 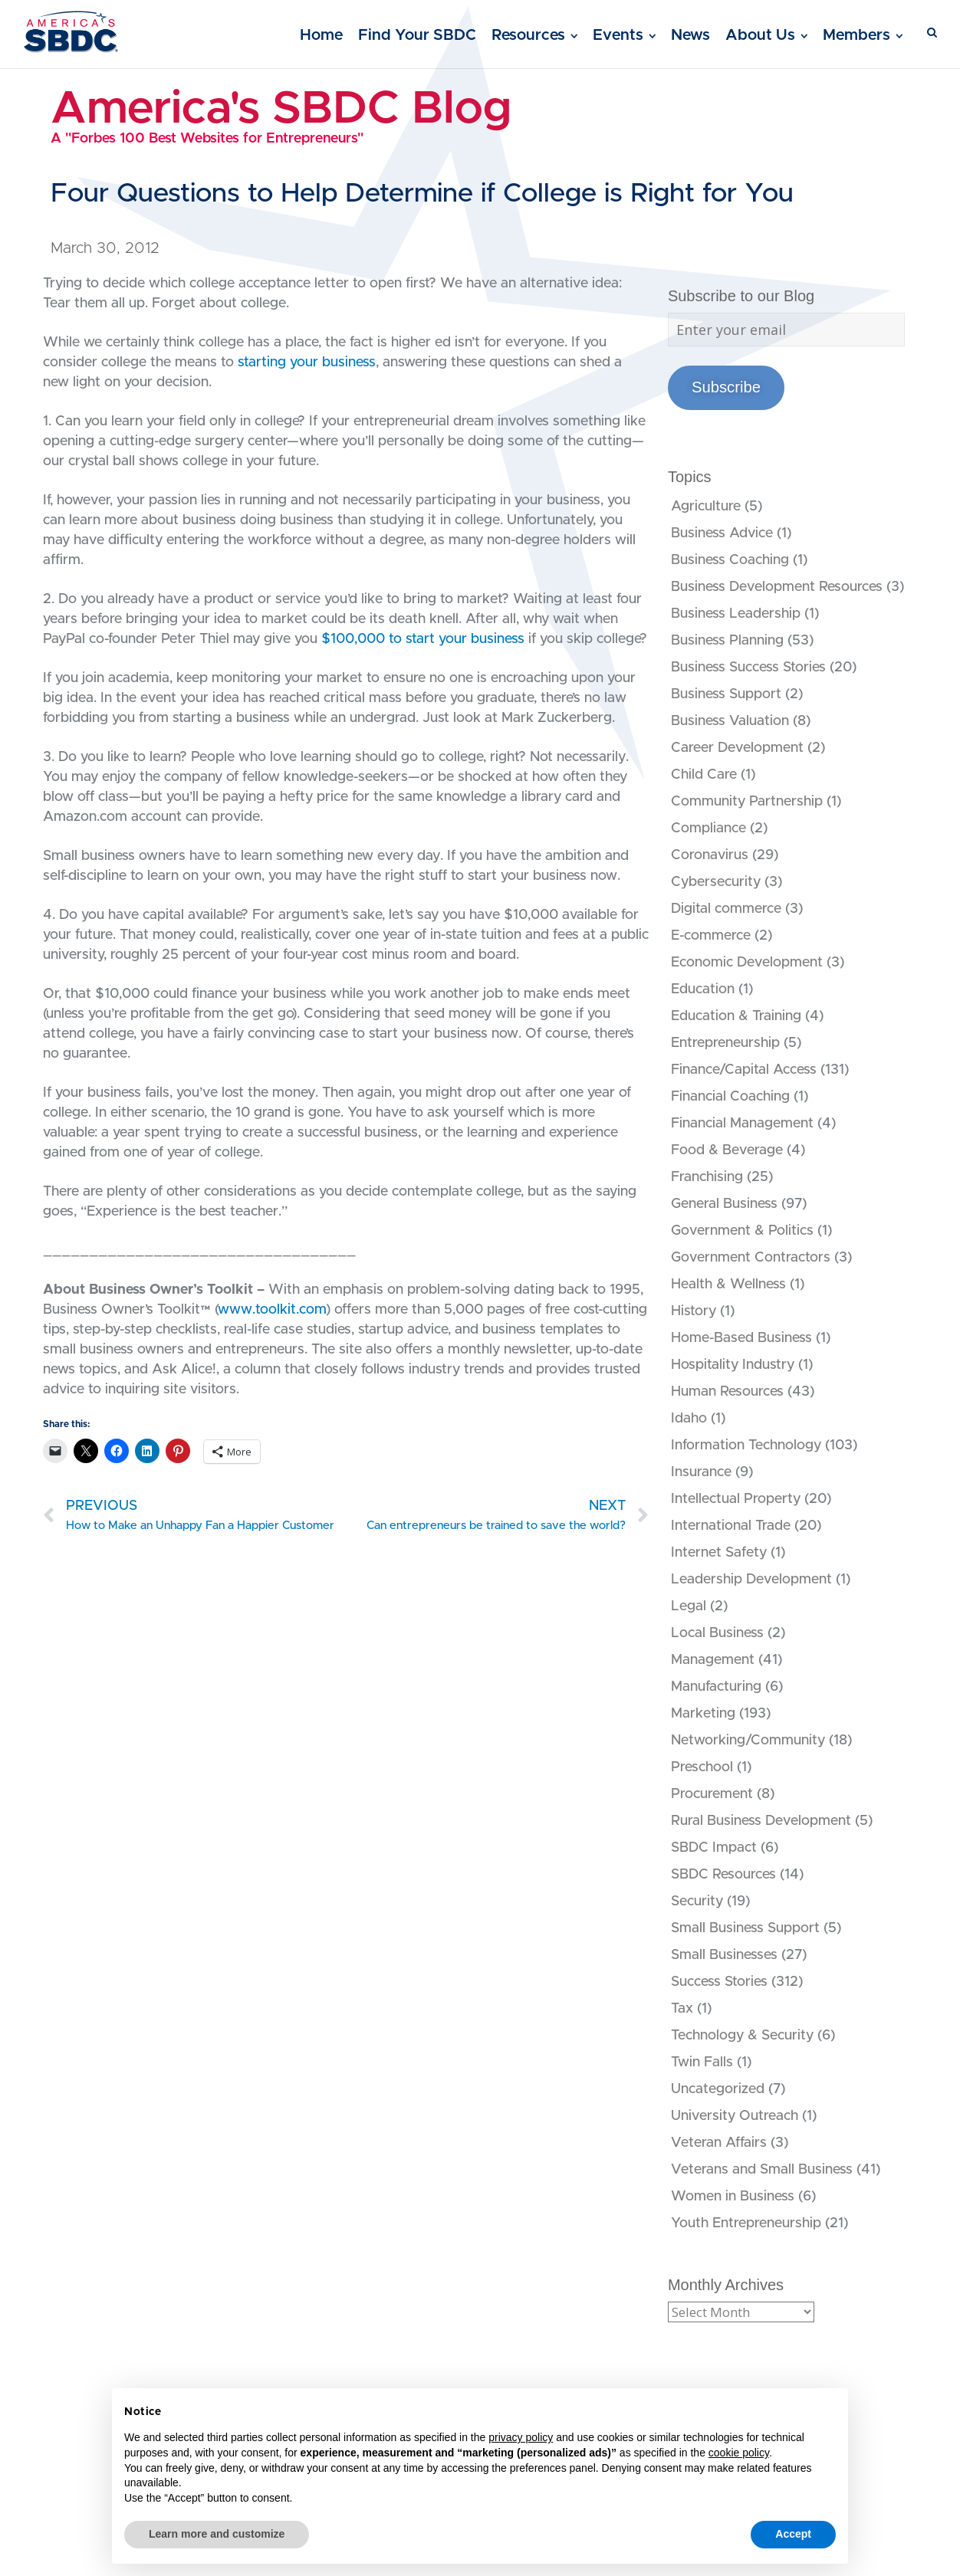 What do you see at coordinates (688, 1606) in the screenshot?
I see `Legal` at bounding box center [688, 1606].